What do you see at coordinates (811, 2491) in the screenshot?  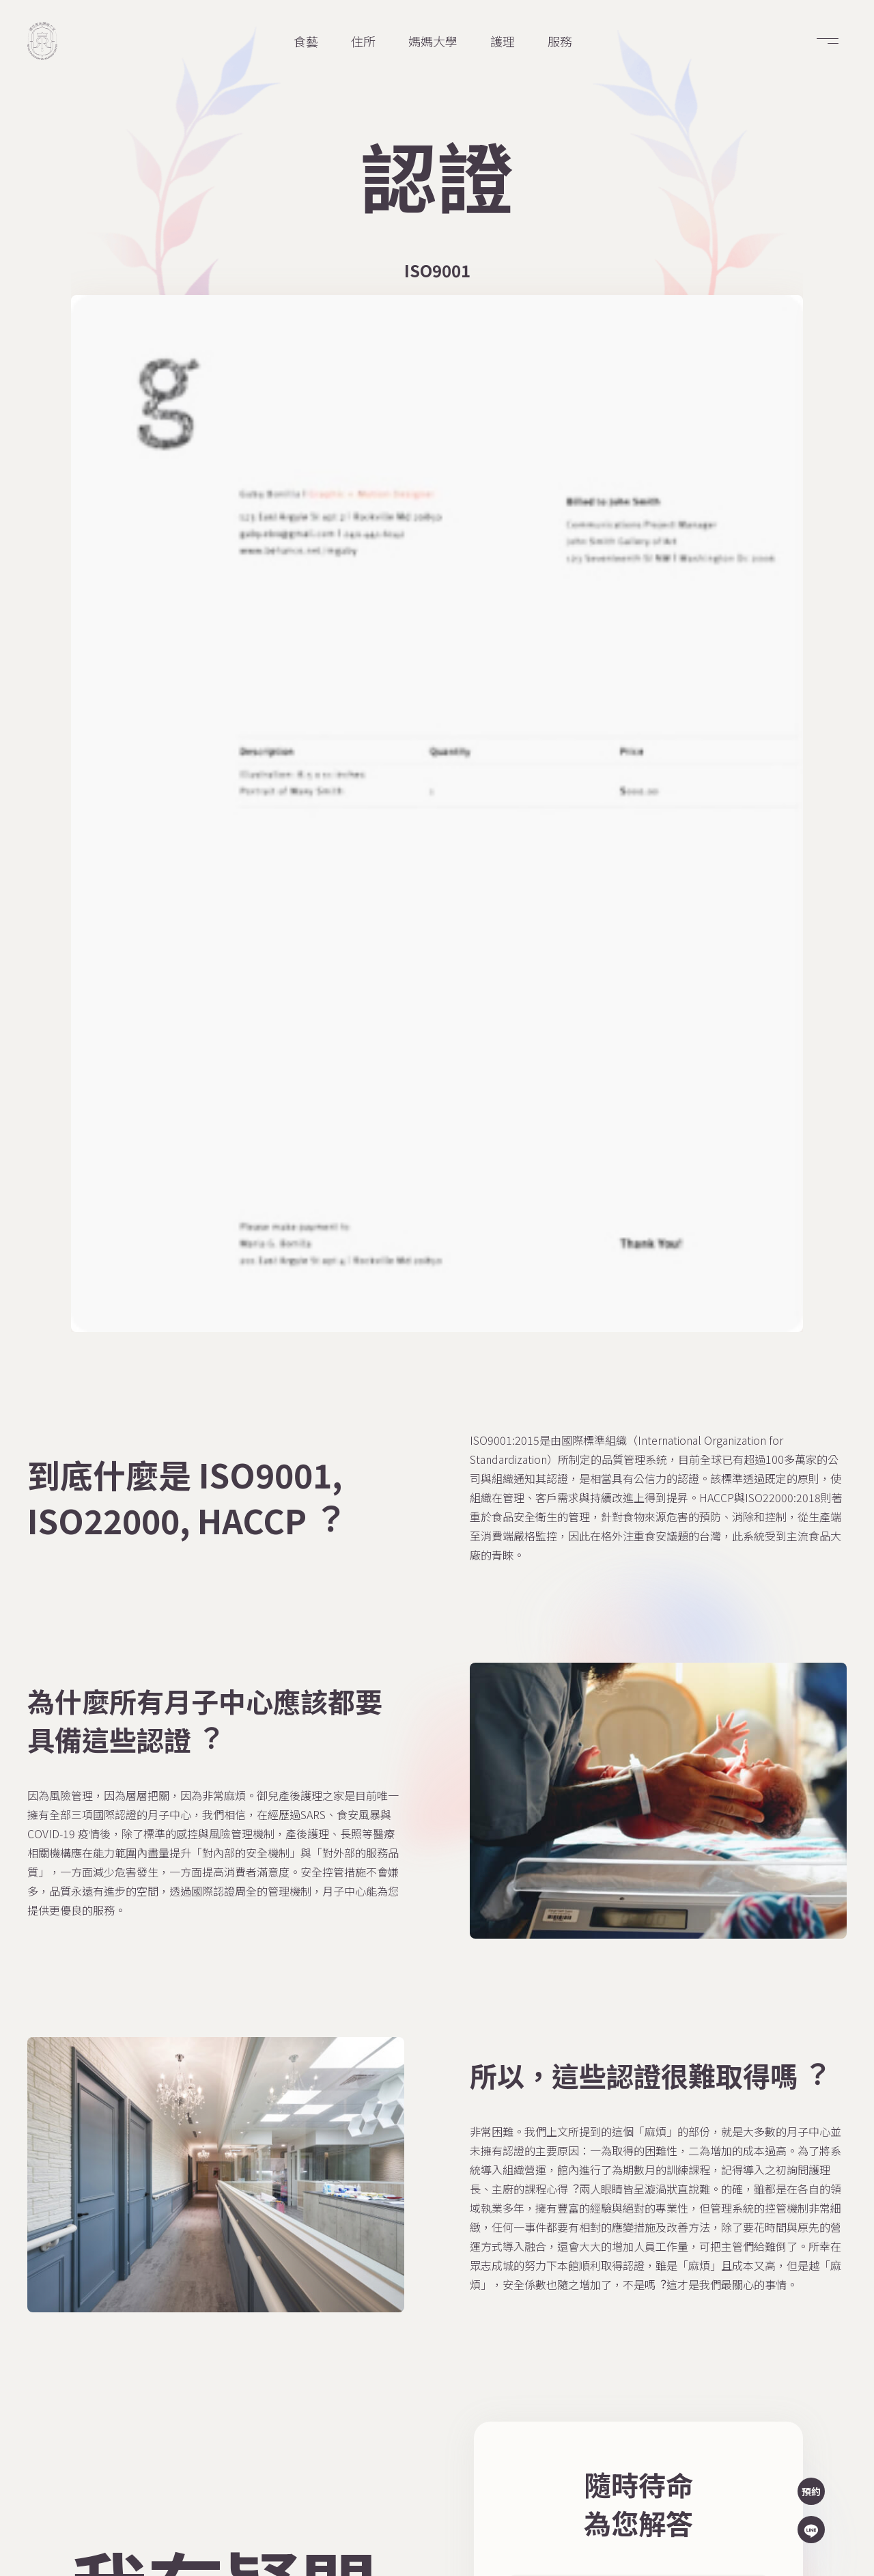 I see `預約` at bounding box center [811, 2491].